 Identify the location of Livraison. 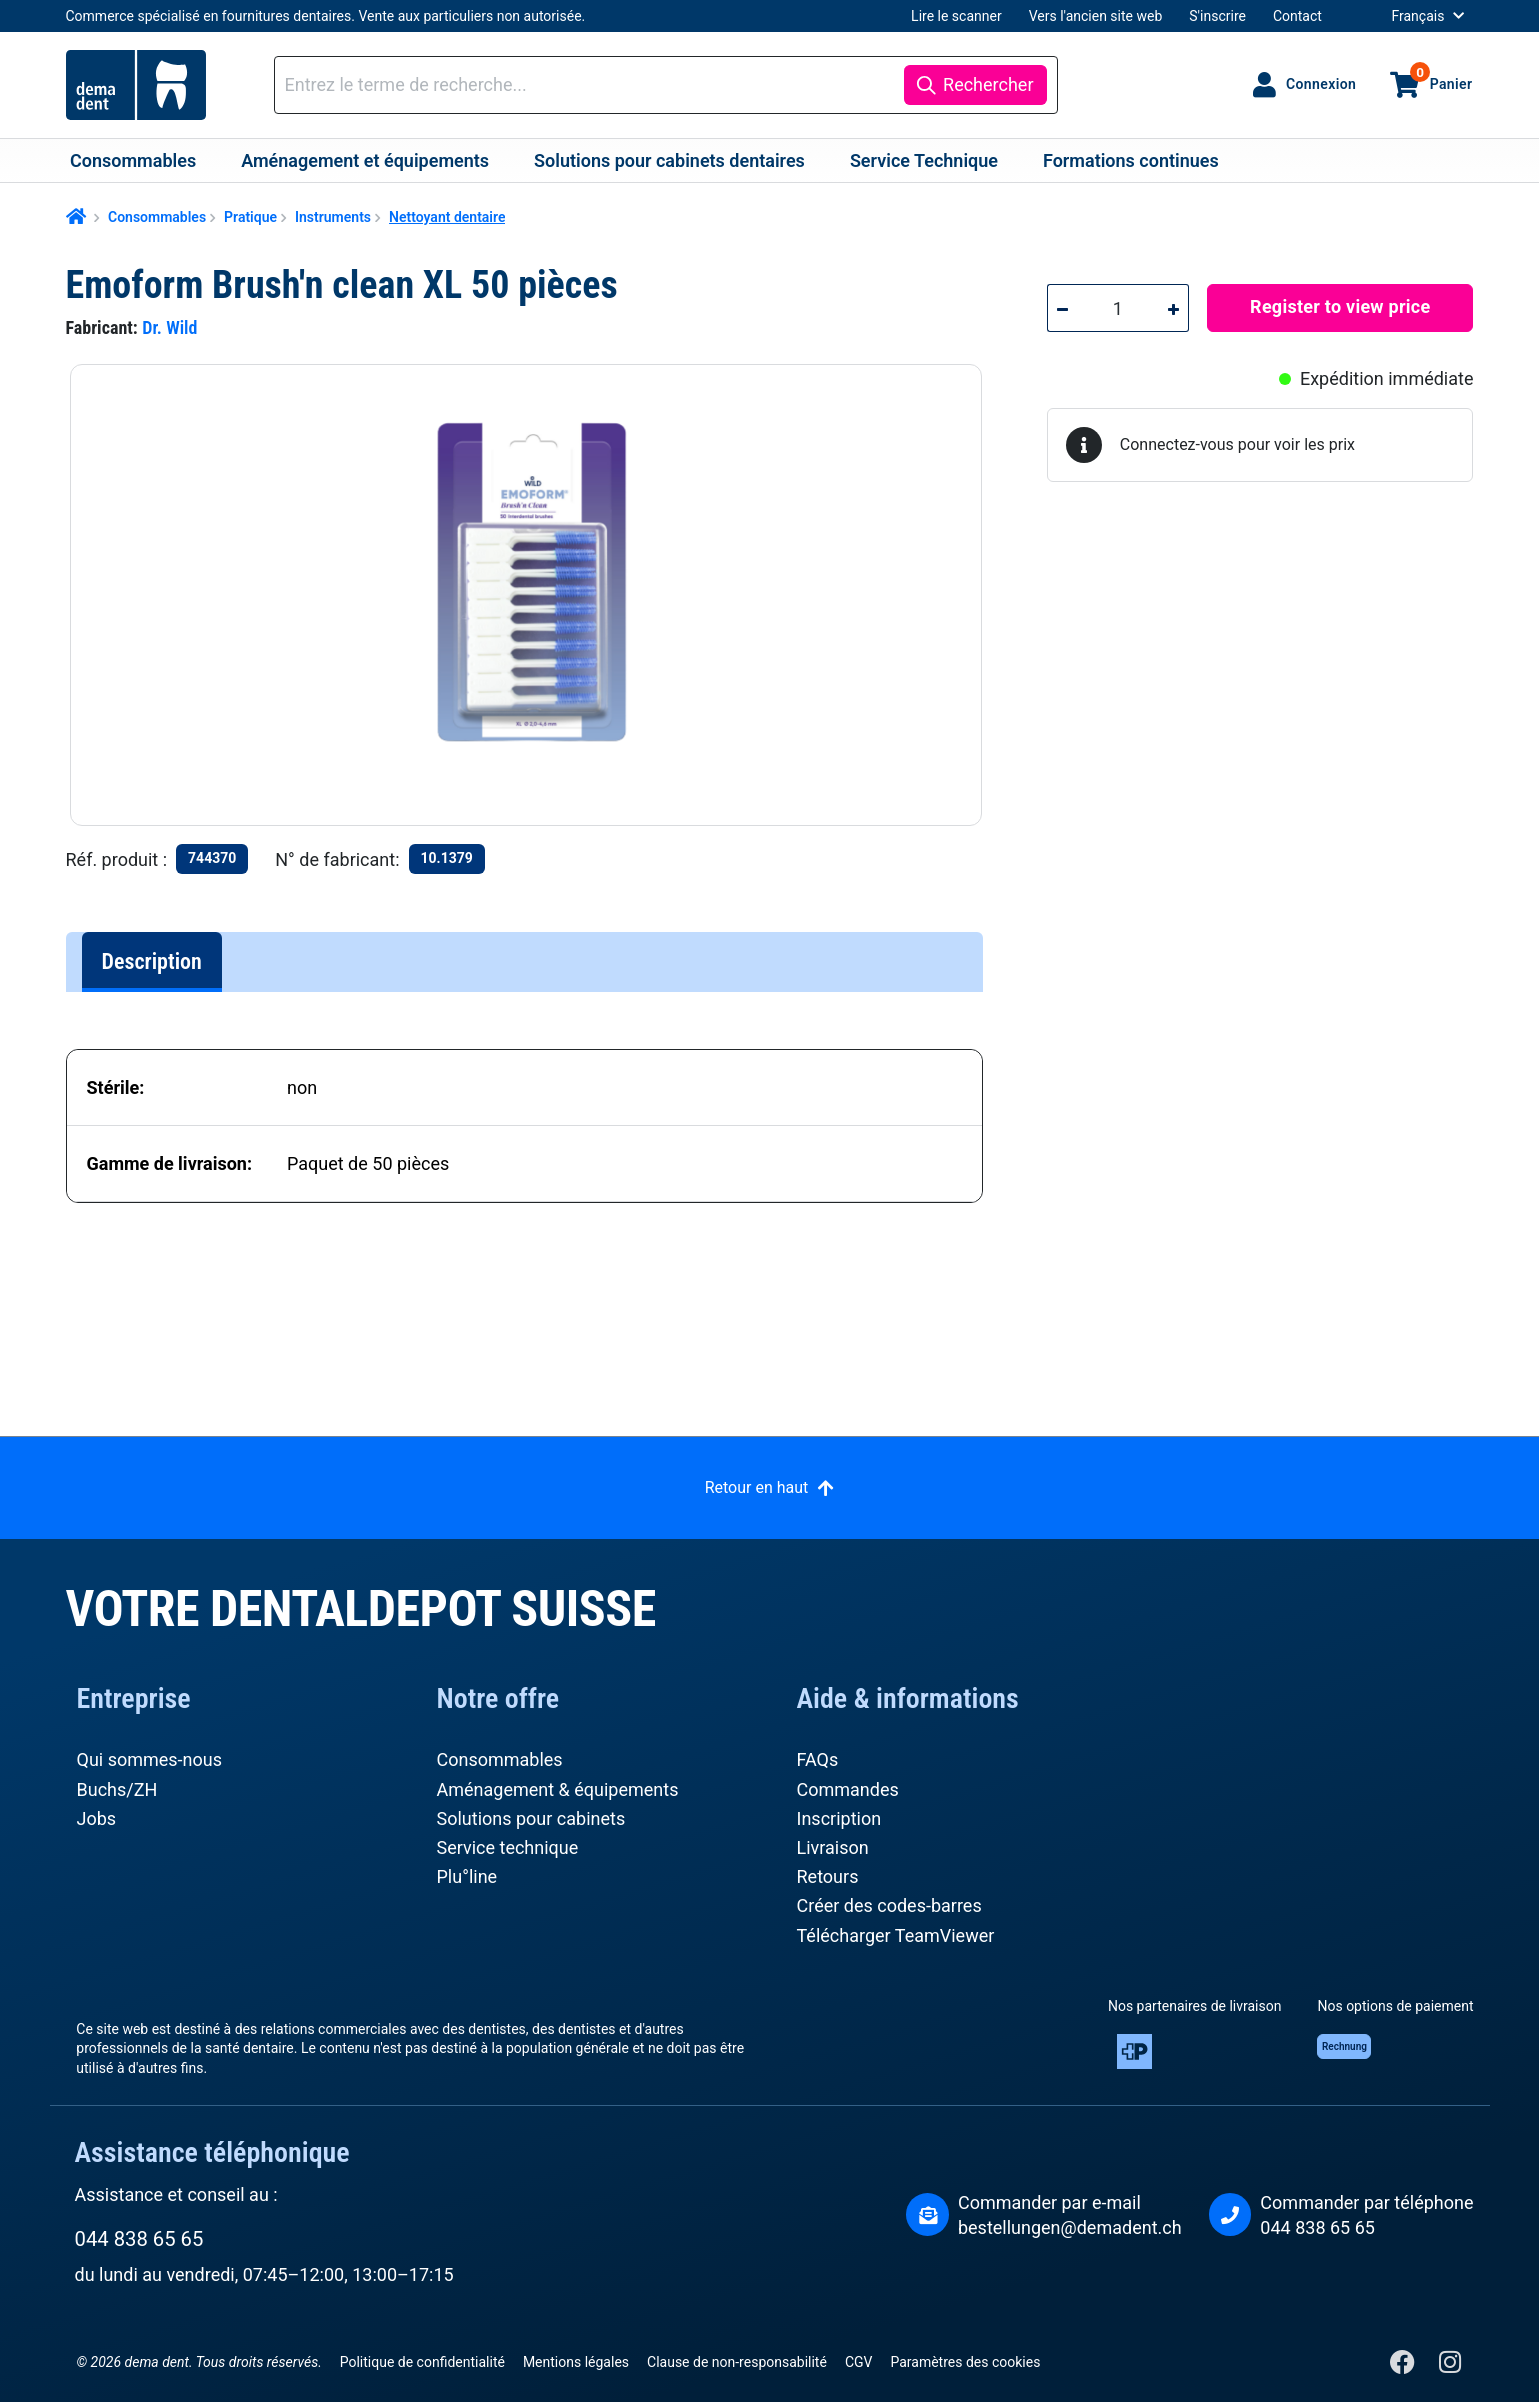
(833, 1847).